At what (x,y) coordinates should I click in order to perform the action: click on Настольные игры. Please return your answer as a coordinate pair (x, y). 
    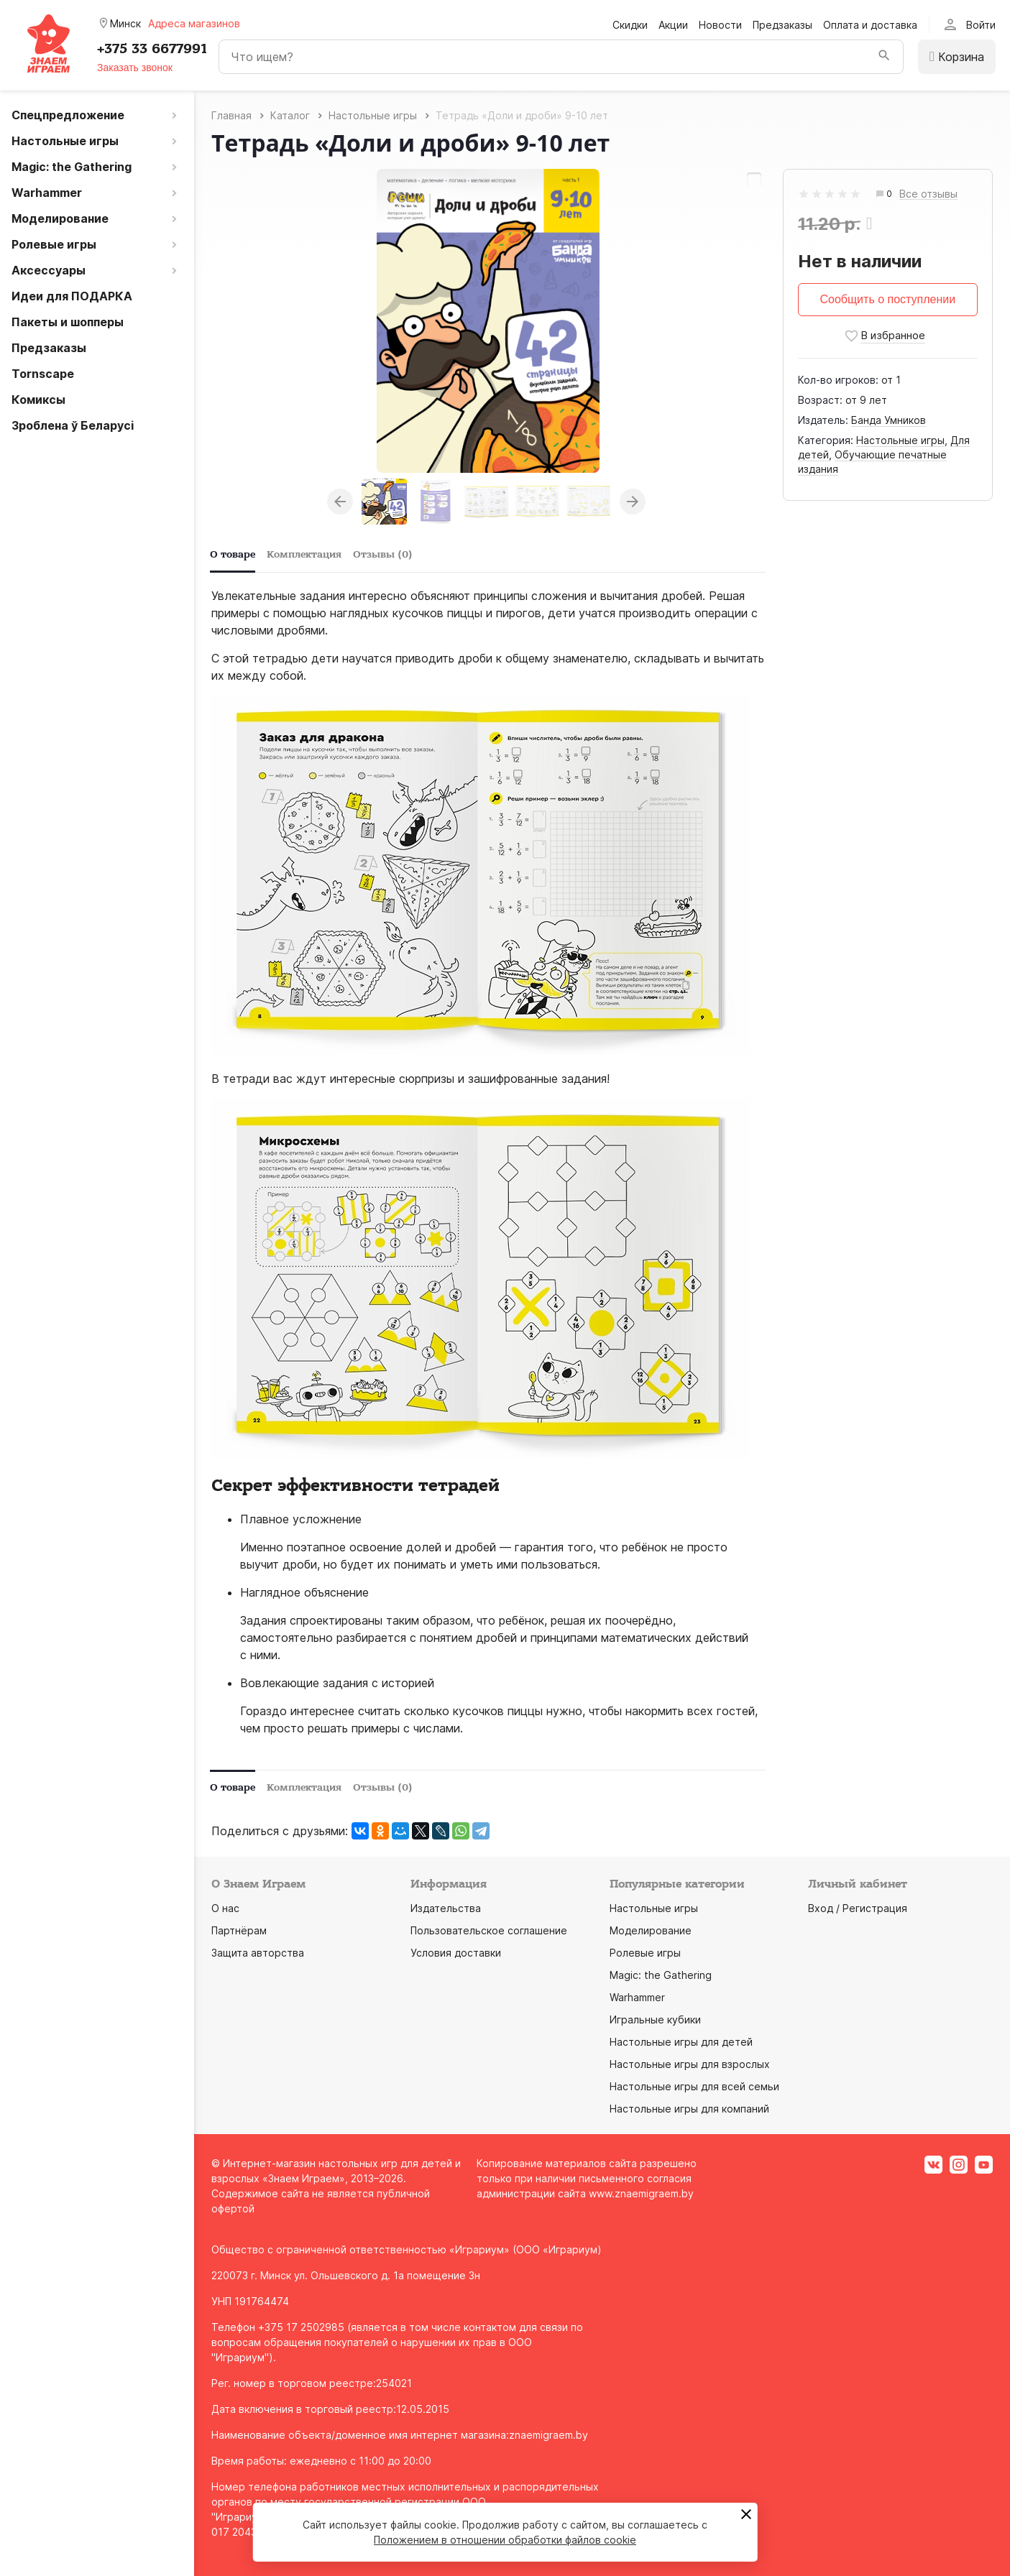
    Looking at the image, I should click on (900, 440).